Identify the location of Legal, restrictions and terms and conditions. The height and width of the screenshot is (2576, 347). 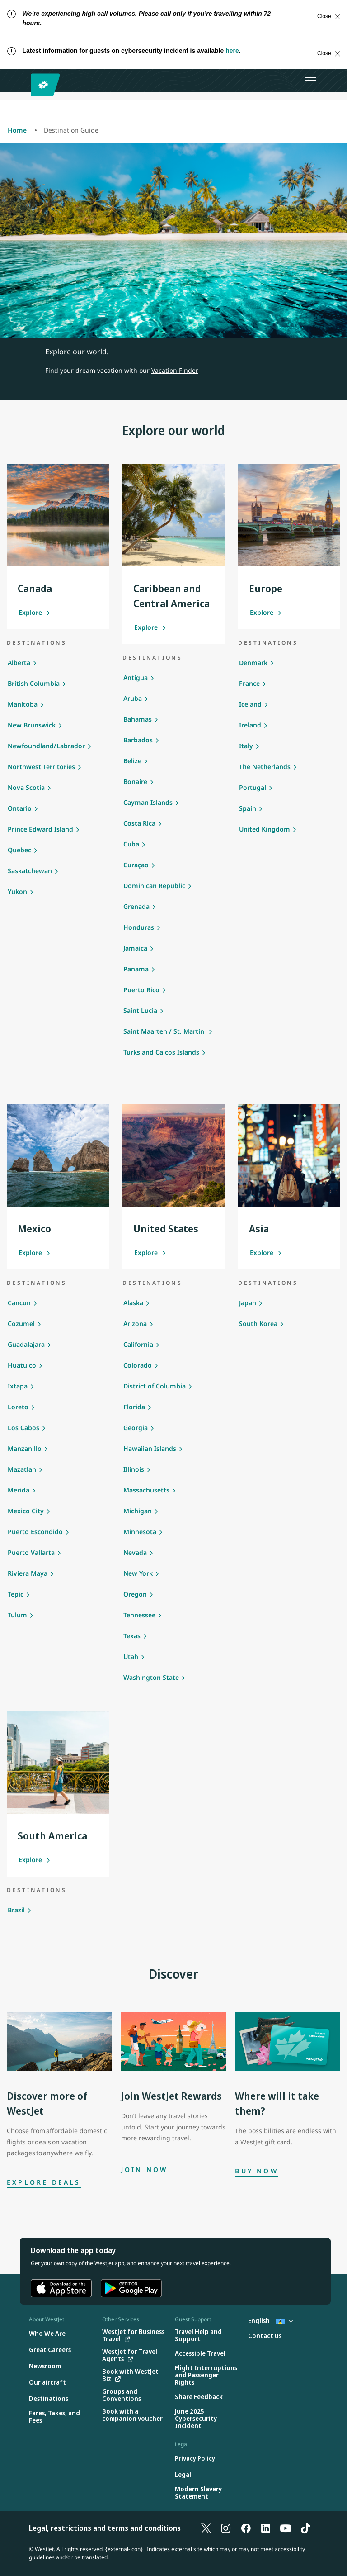
(105, 2528).